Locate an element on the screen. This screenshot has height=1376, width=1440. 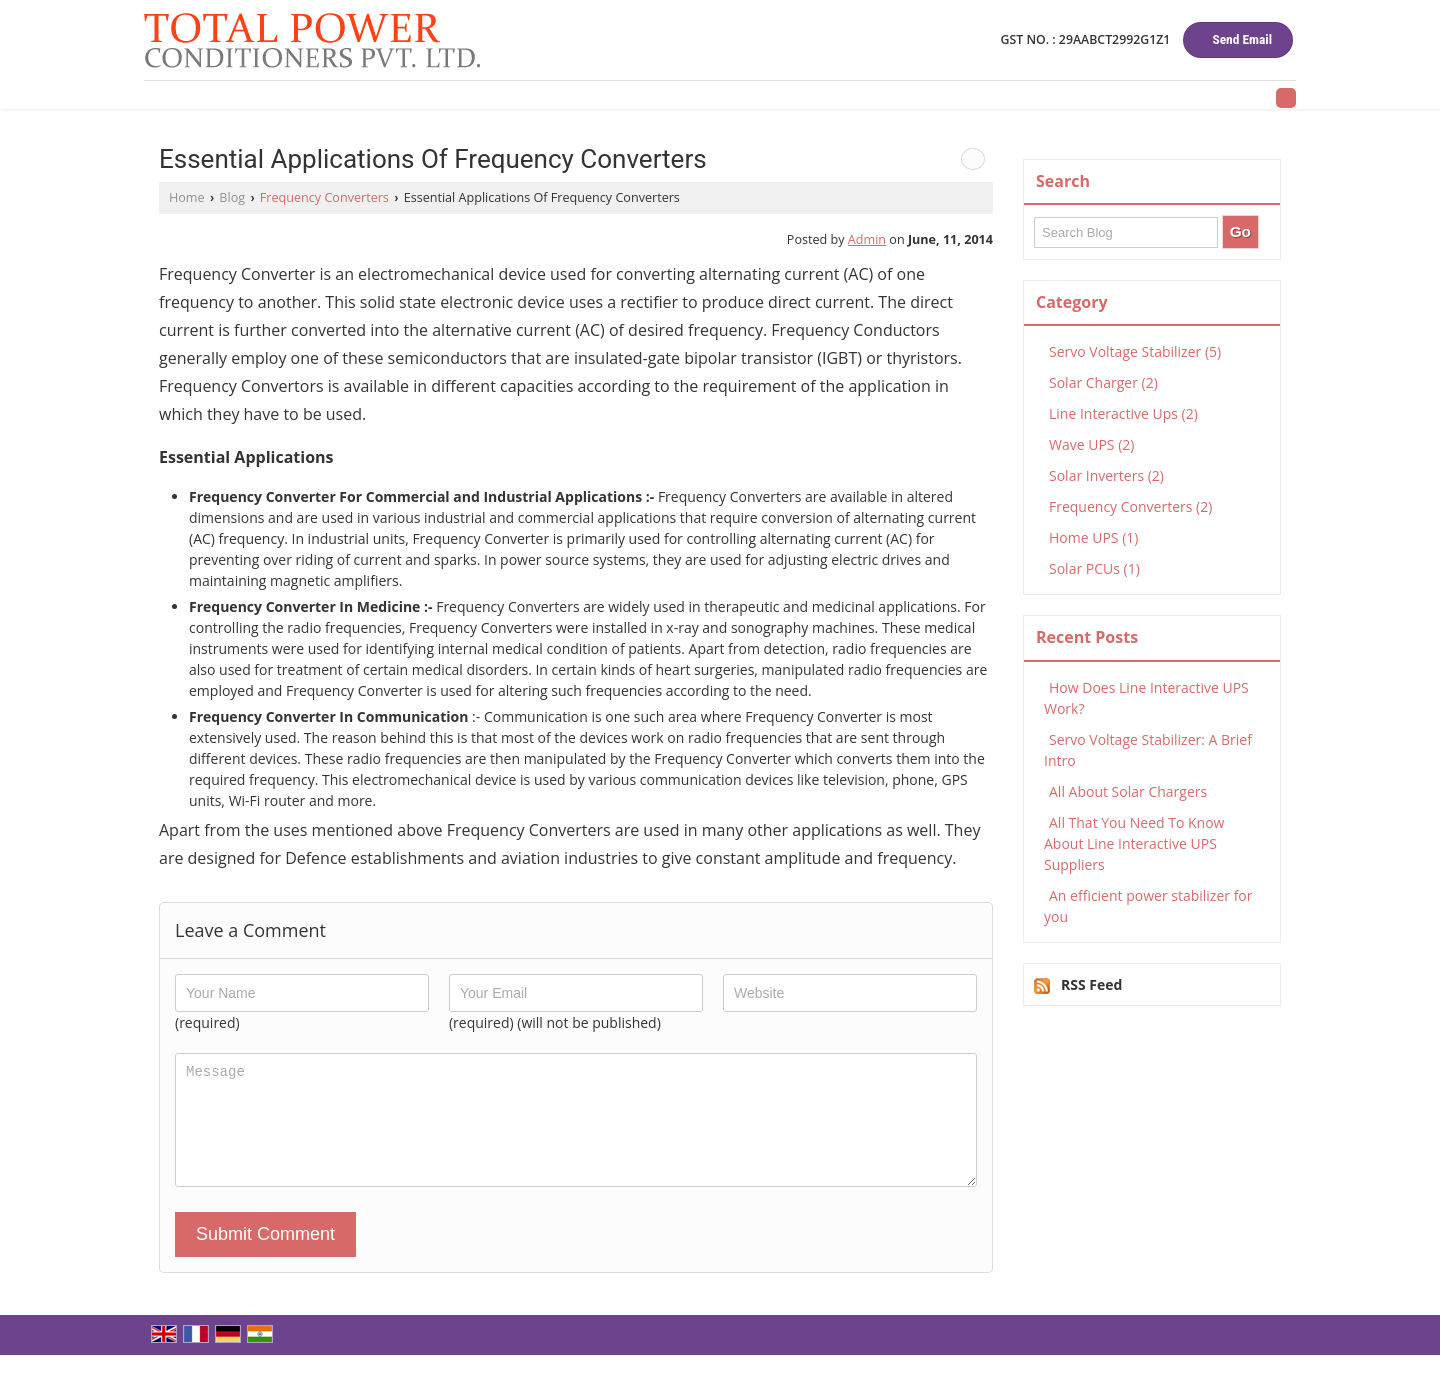
Frequency Converters is located at coordinates (324, 197).